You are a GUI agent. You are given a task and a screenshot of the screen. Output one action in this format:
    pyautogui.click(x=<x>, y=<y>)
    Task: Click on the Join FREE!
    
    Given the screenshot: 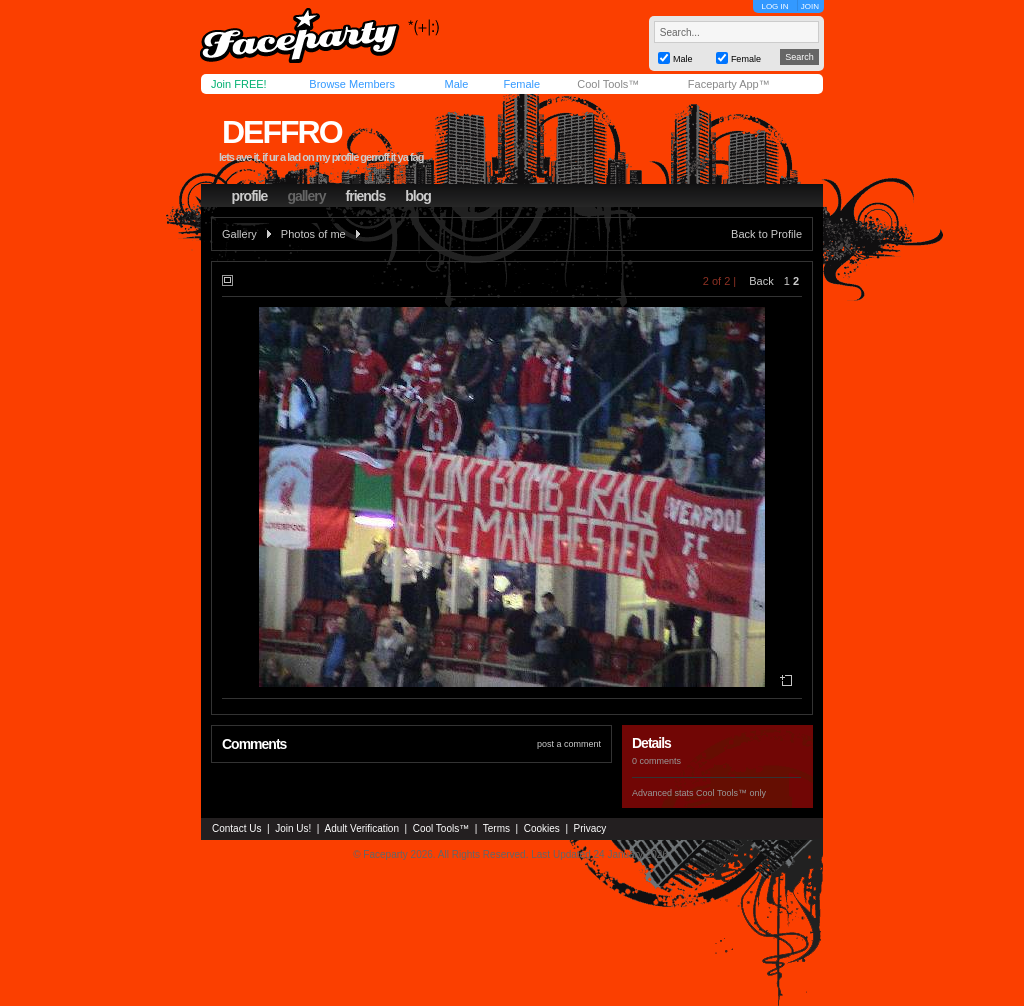 What is the action you would take?
    pyautogui.click(x=239, y=84)
    